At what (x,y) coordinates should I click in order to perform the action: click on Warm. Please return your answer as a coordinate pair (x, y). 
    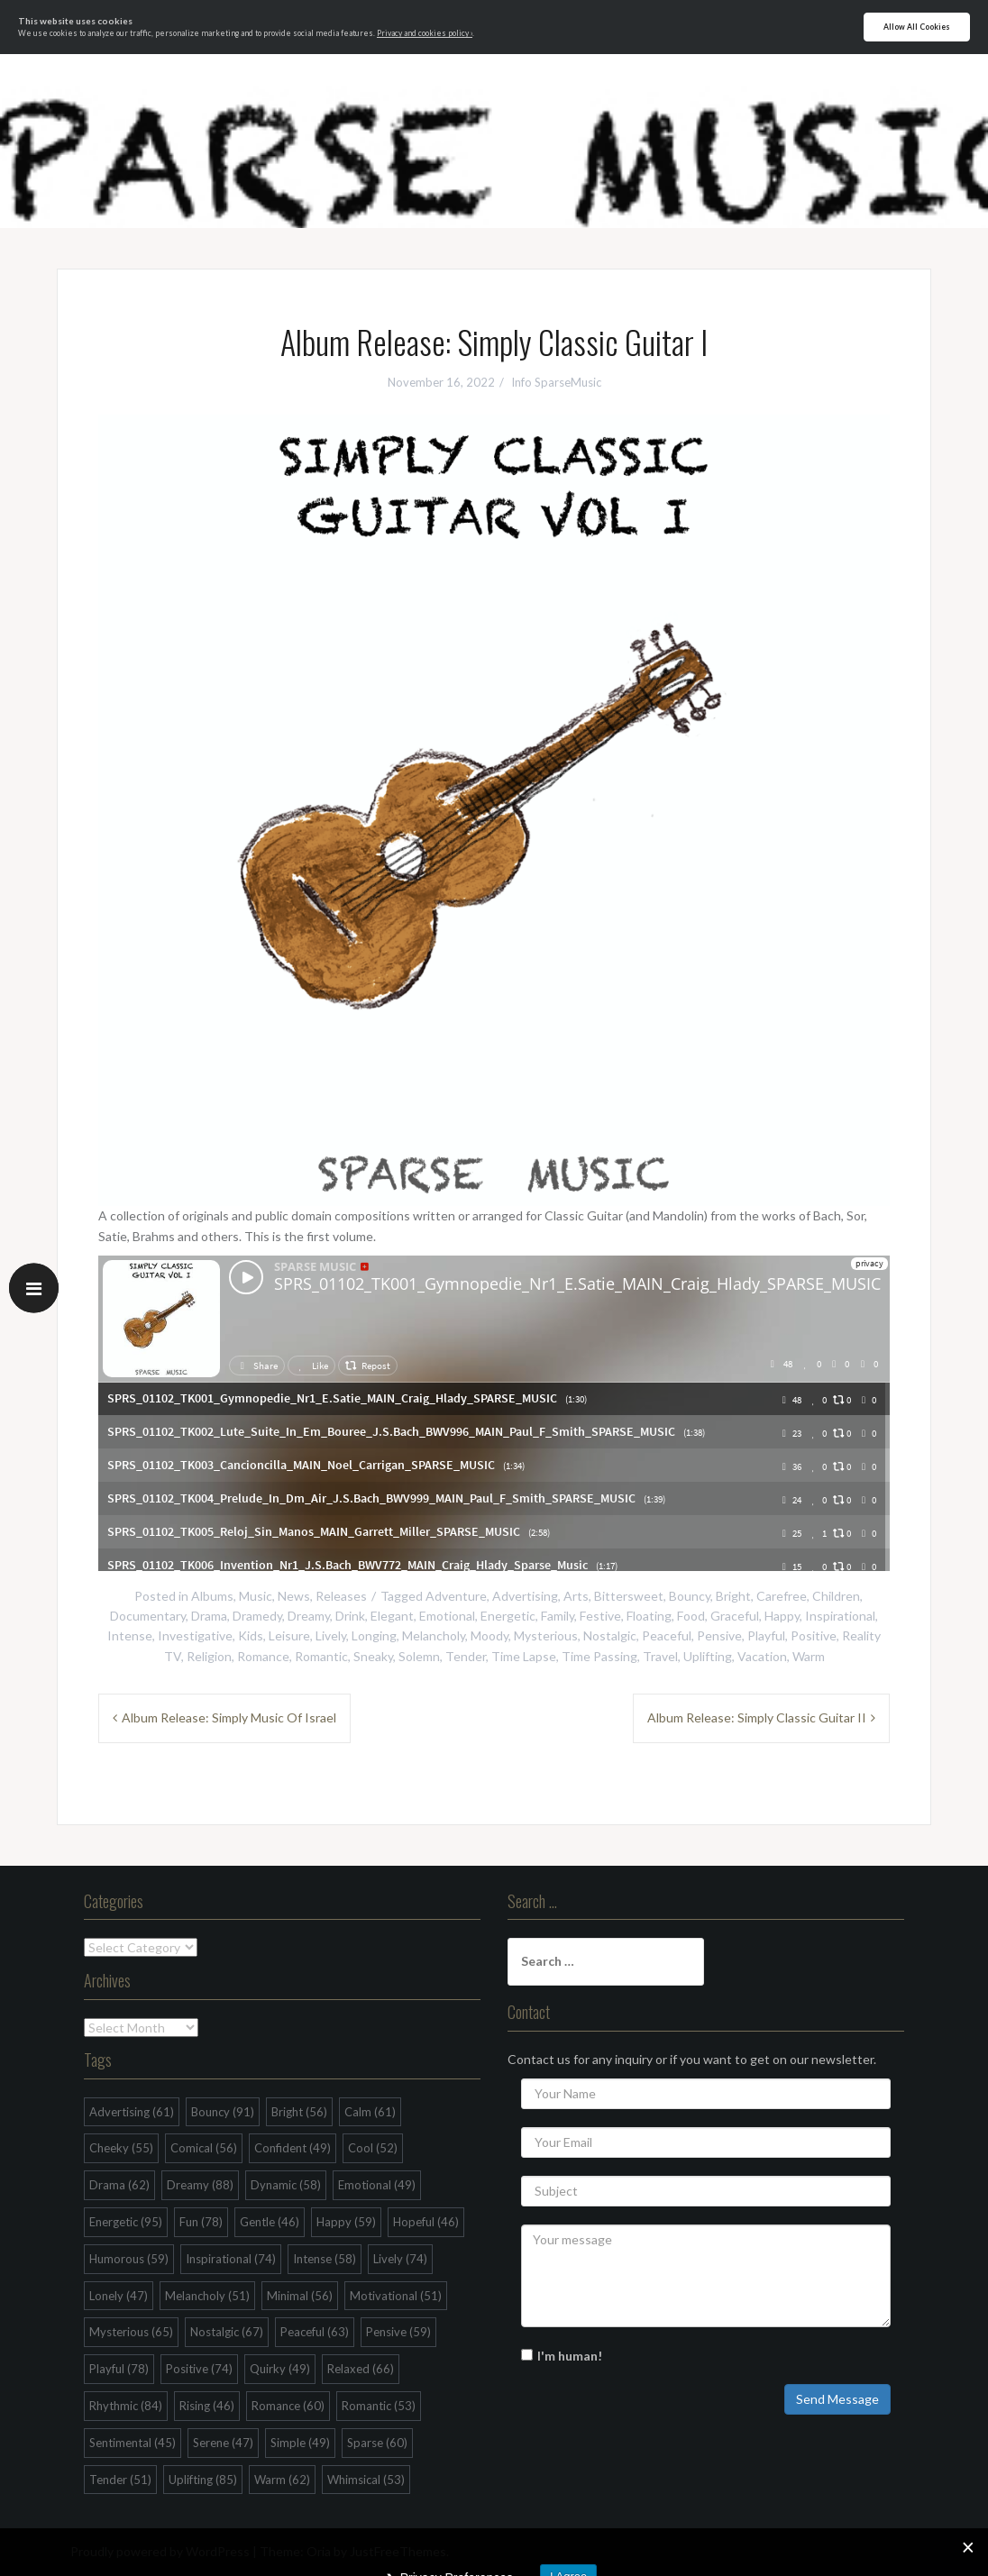
    Looking at the image, I should click on (808, 1656).